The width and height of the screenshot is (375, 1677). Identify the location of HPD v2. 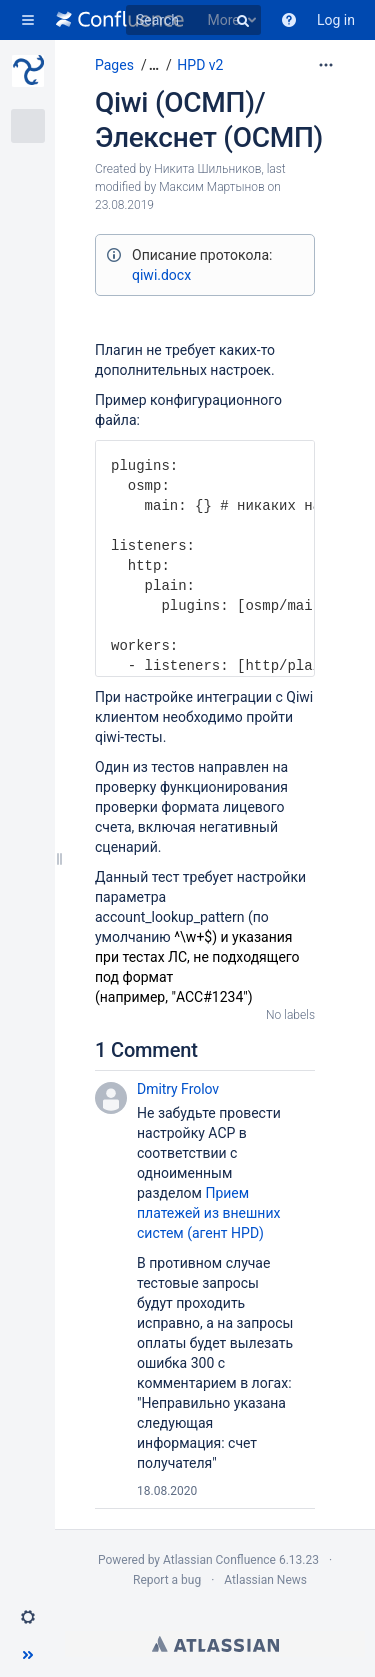
(200, 65).